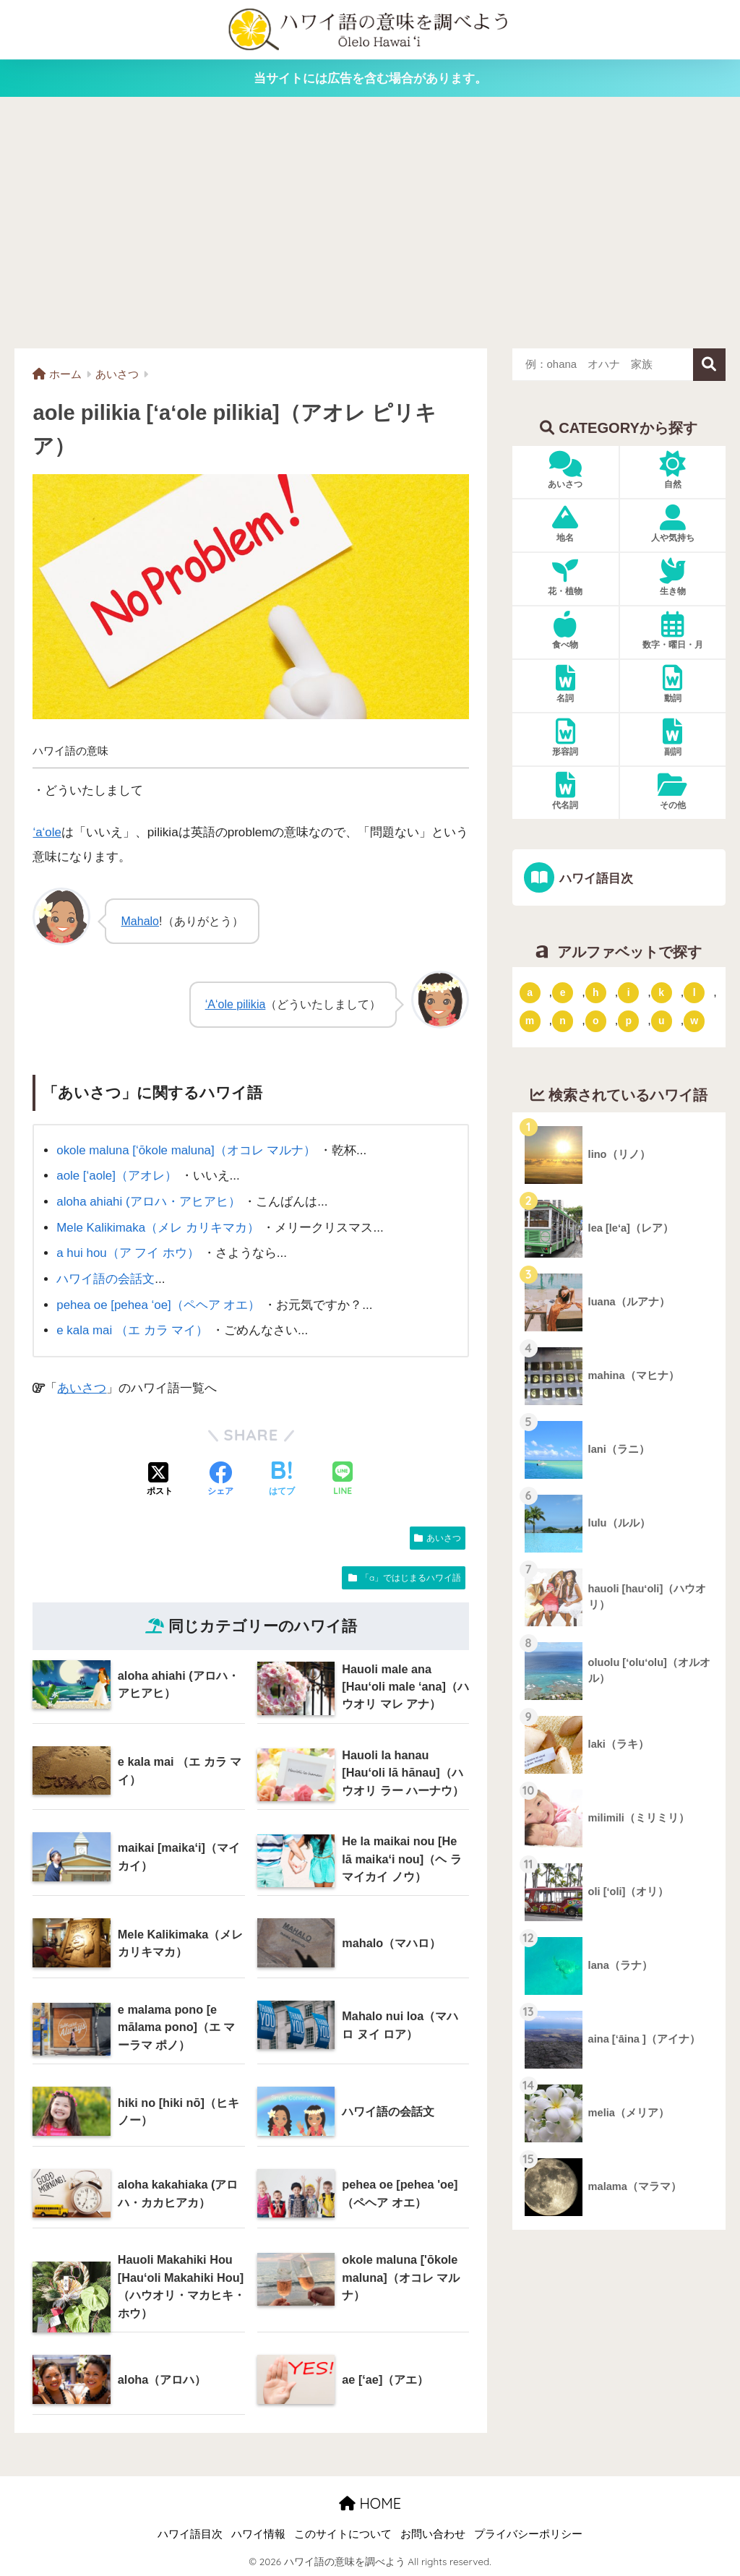 This screenshot has height=2576, width=740. What do you see at coordinates (628, 1021) in the screenshot?
I see `p [「p」ではじまるハワイ語 (62個の項目)]` at bounding box center [628, 1021].